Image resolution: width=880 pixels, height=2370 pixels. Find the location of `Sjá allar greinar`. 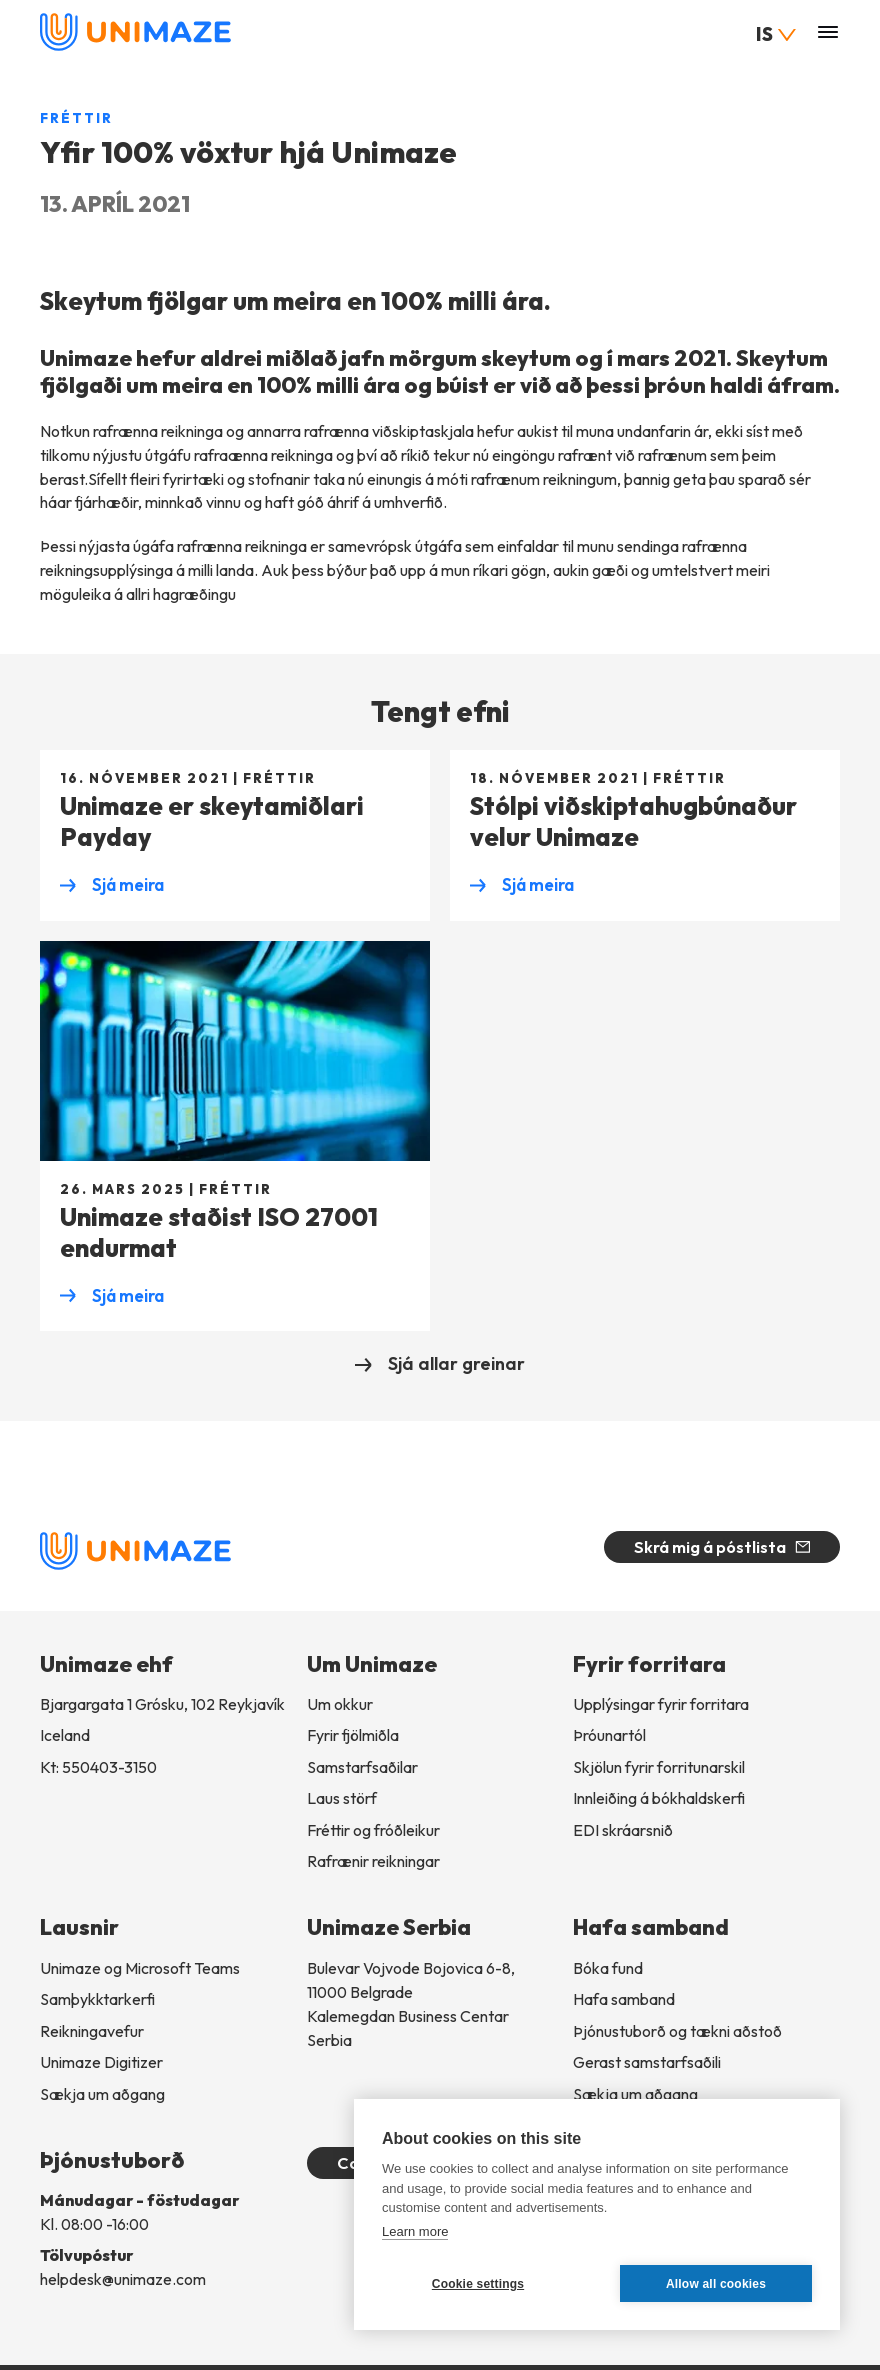

Sjá allar greinar is located at coordinates (440, 1363).